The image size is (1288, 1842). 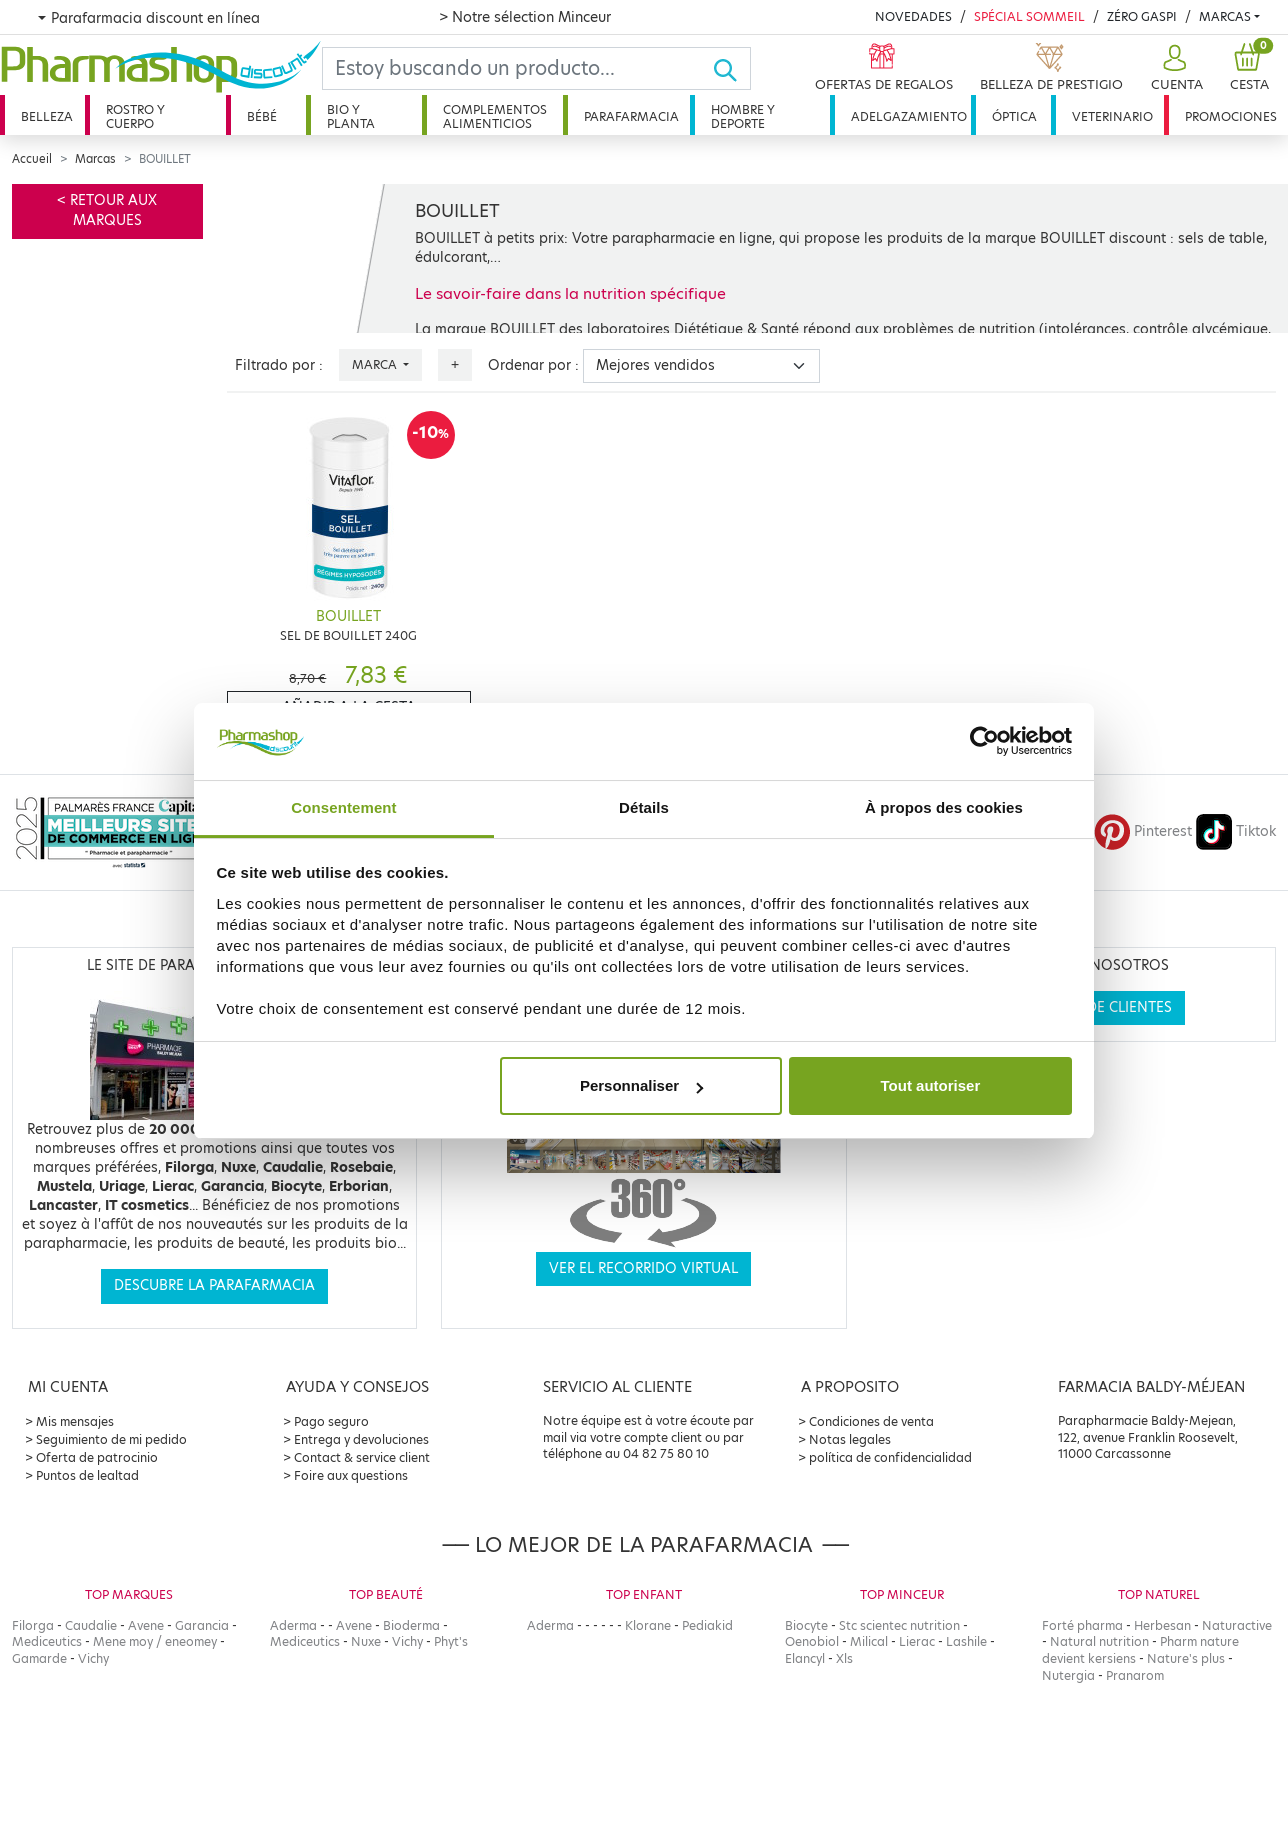 What do you see at coordinates (1225, 16) in the screenshot?
I see `Marcas` at bounding box center [1225, 16].